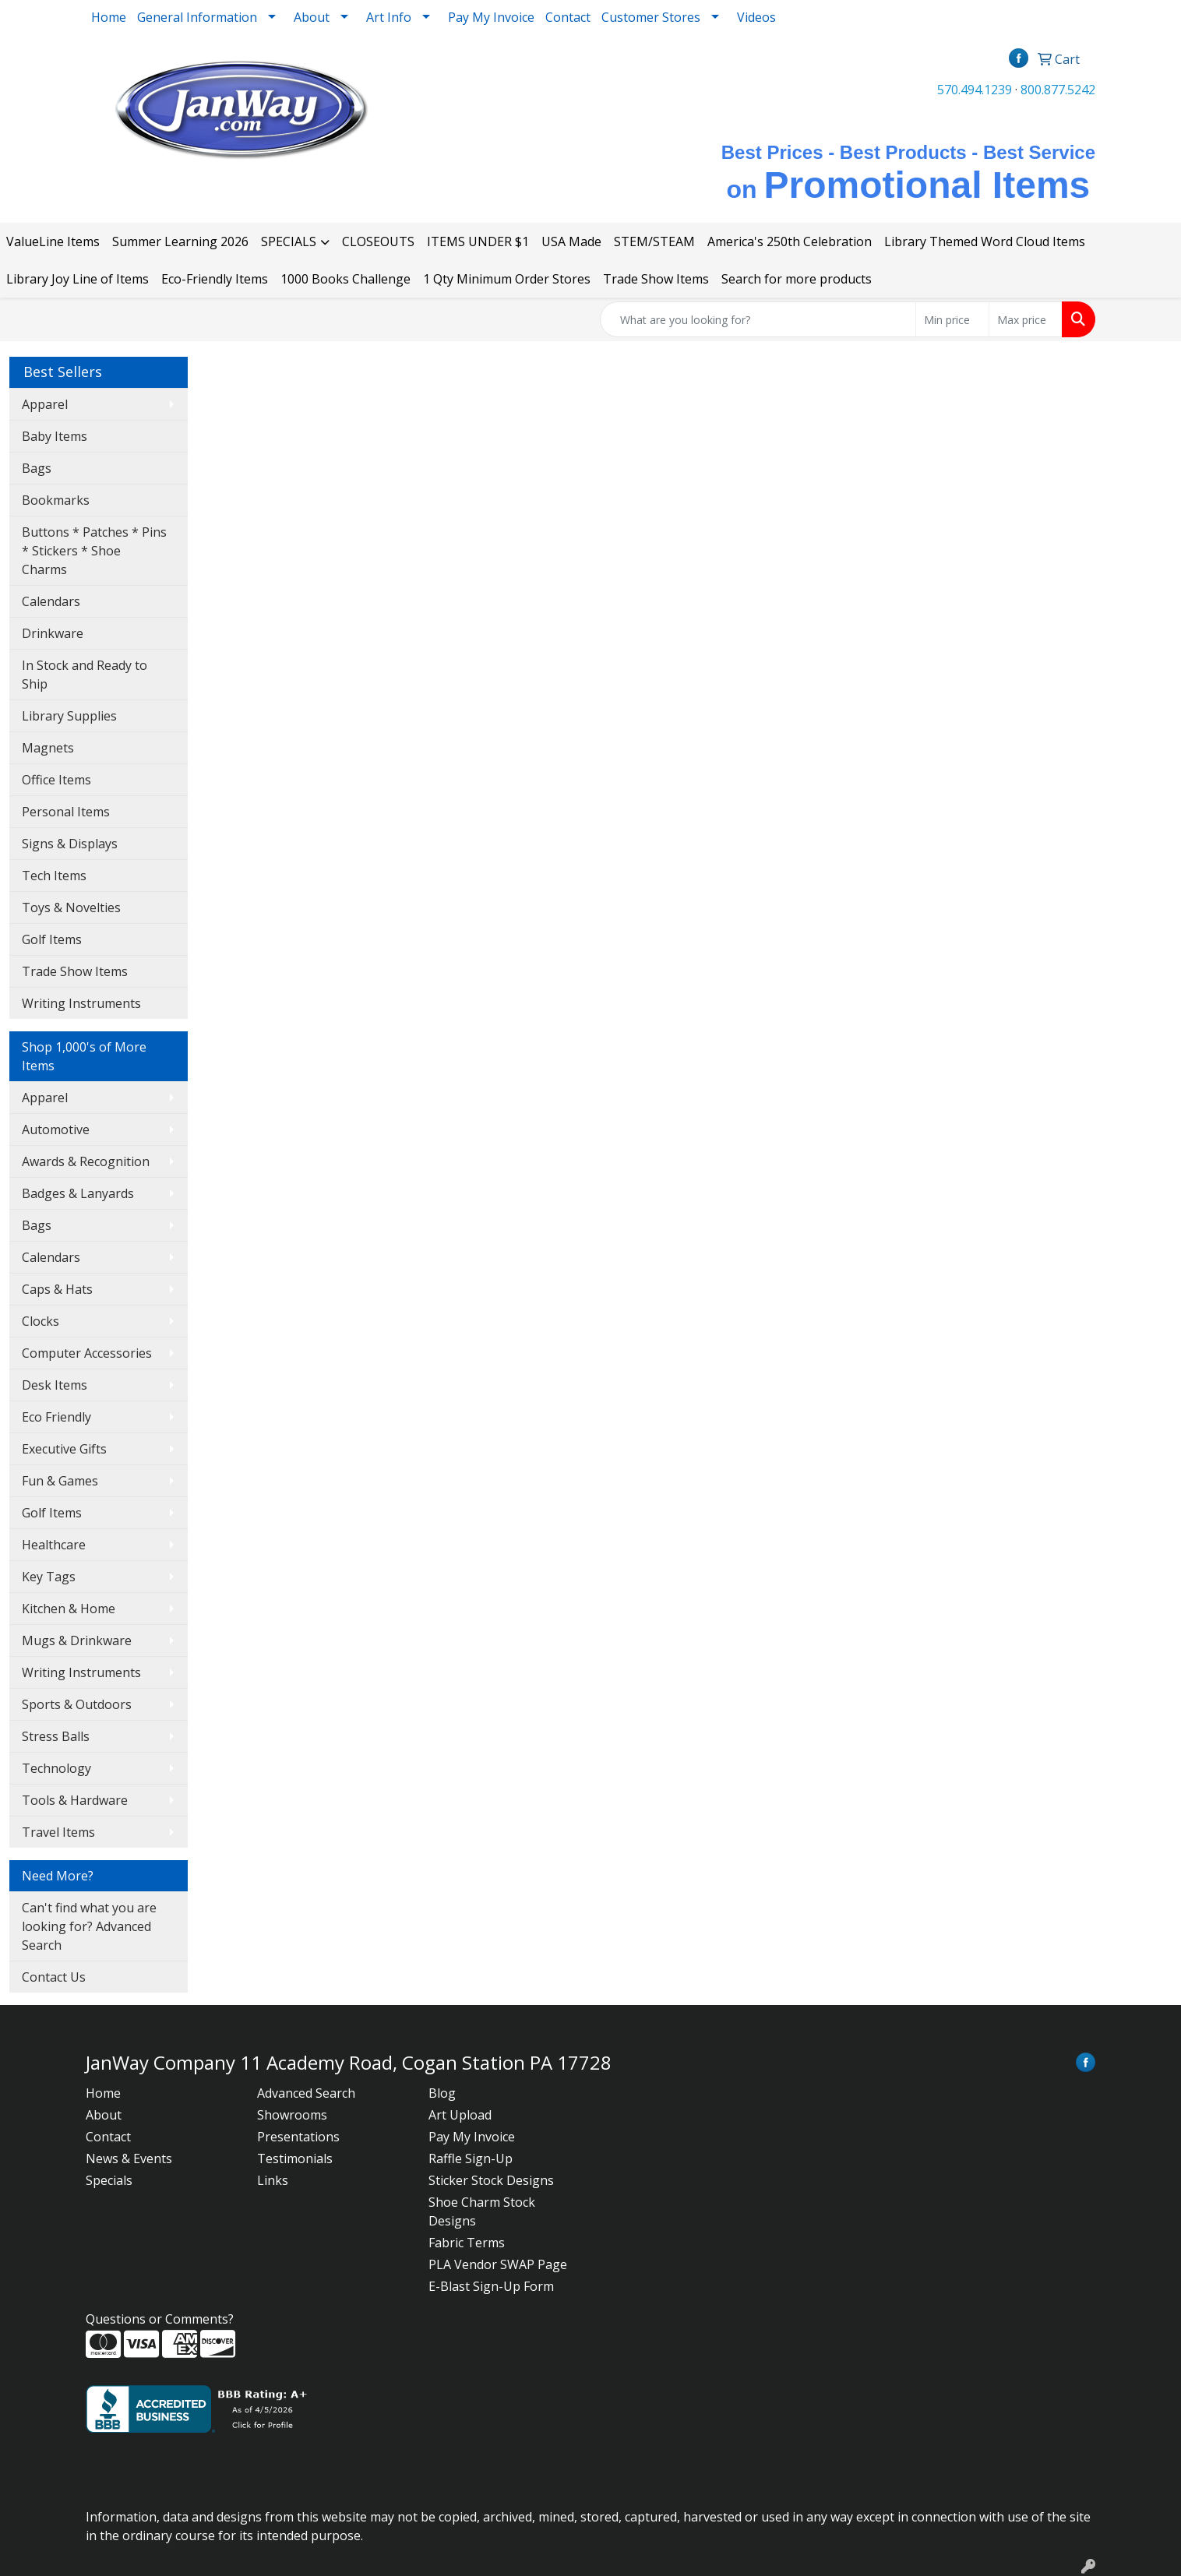 Image resolution: width=1181 pixels, height=2576 pixels. I want to click on Contact, so click(567, 17).